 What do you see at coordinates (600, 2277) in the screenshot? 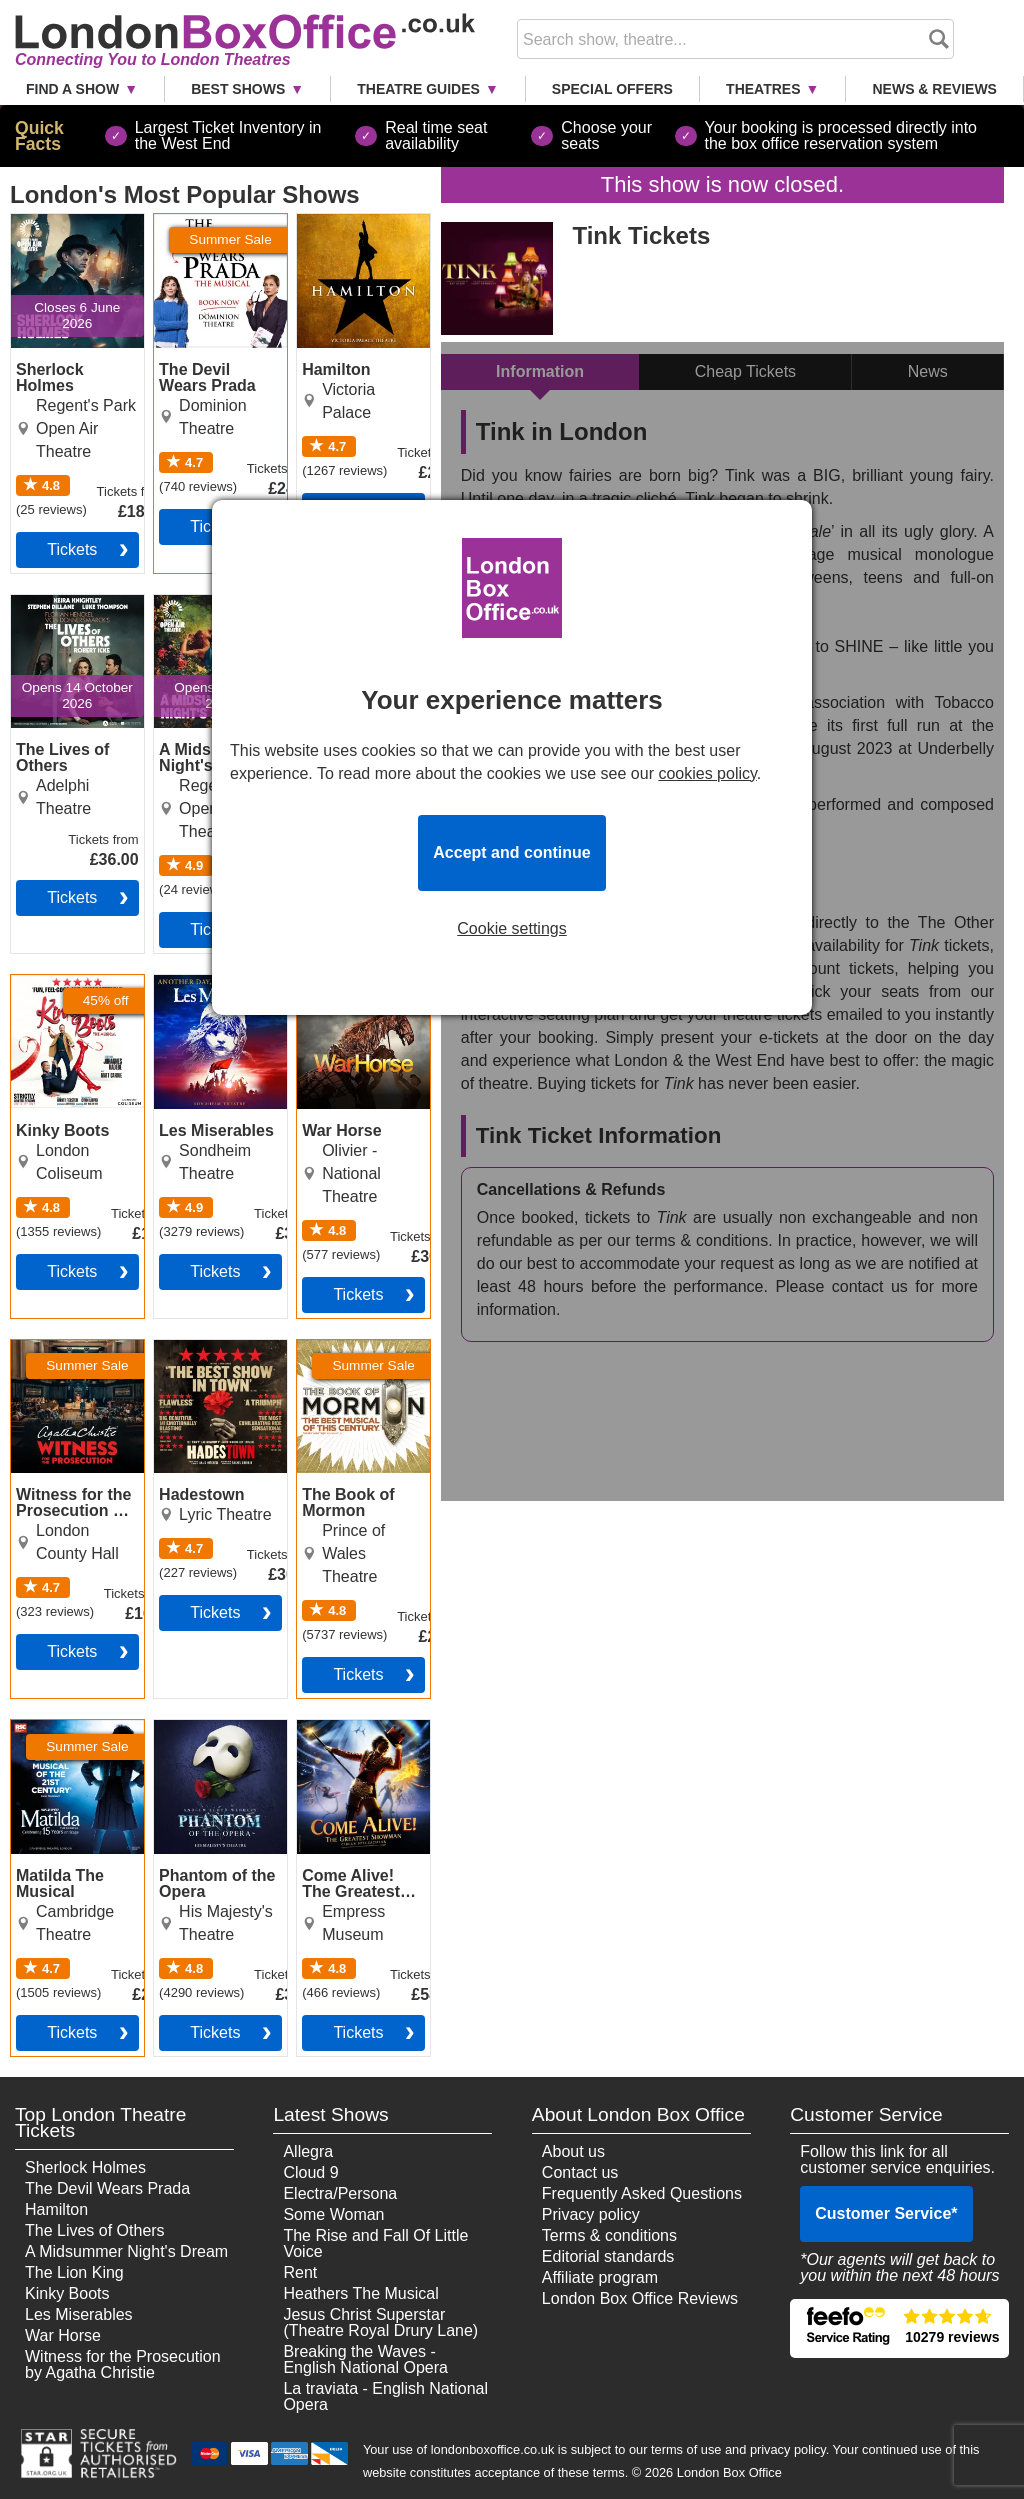
I see `Affiliate program` at bounding box center [600, 2277].